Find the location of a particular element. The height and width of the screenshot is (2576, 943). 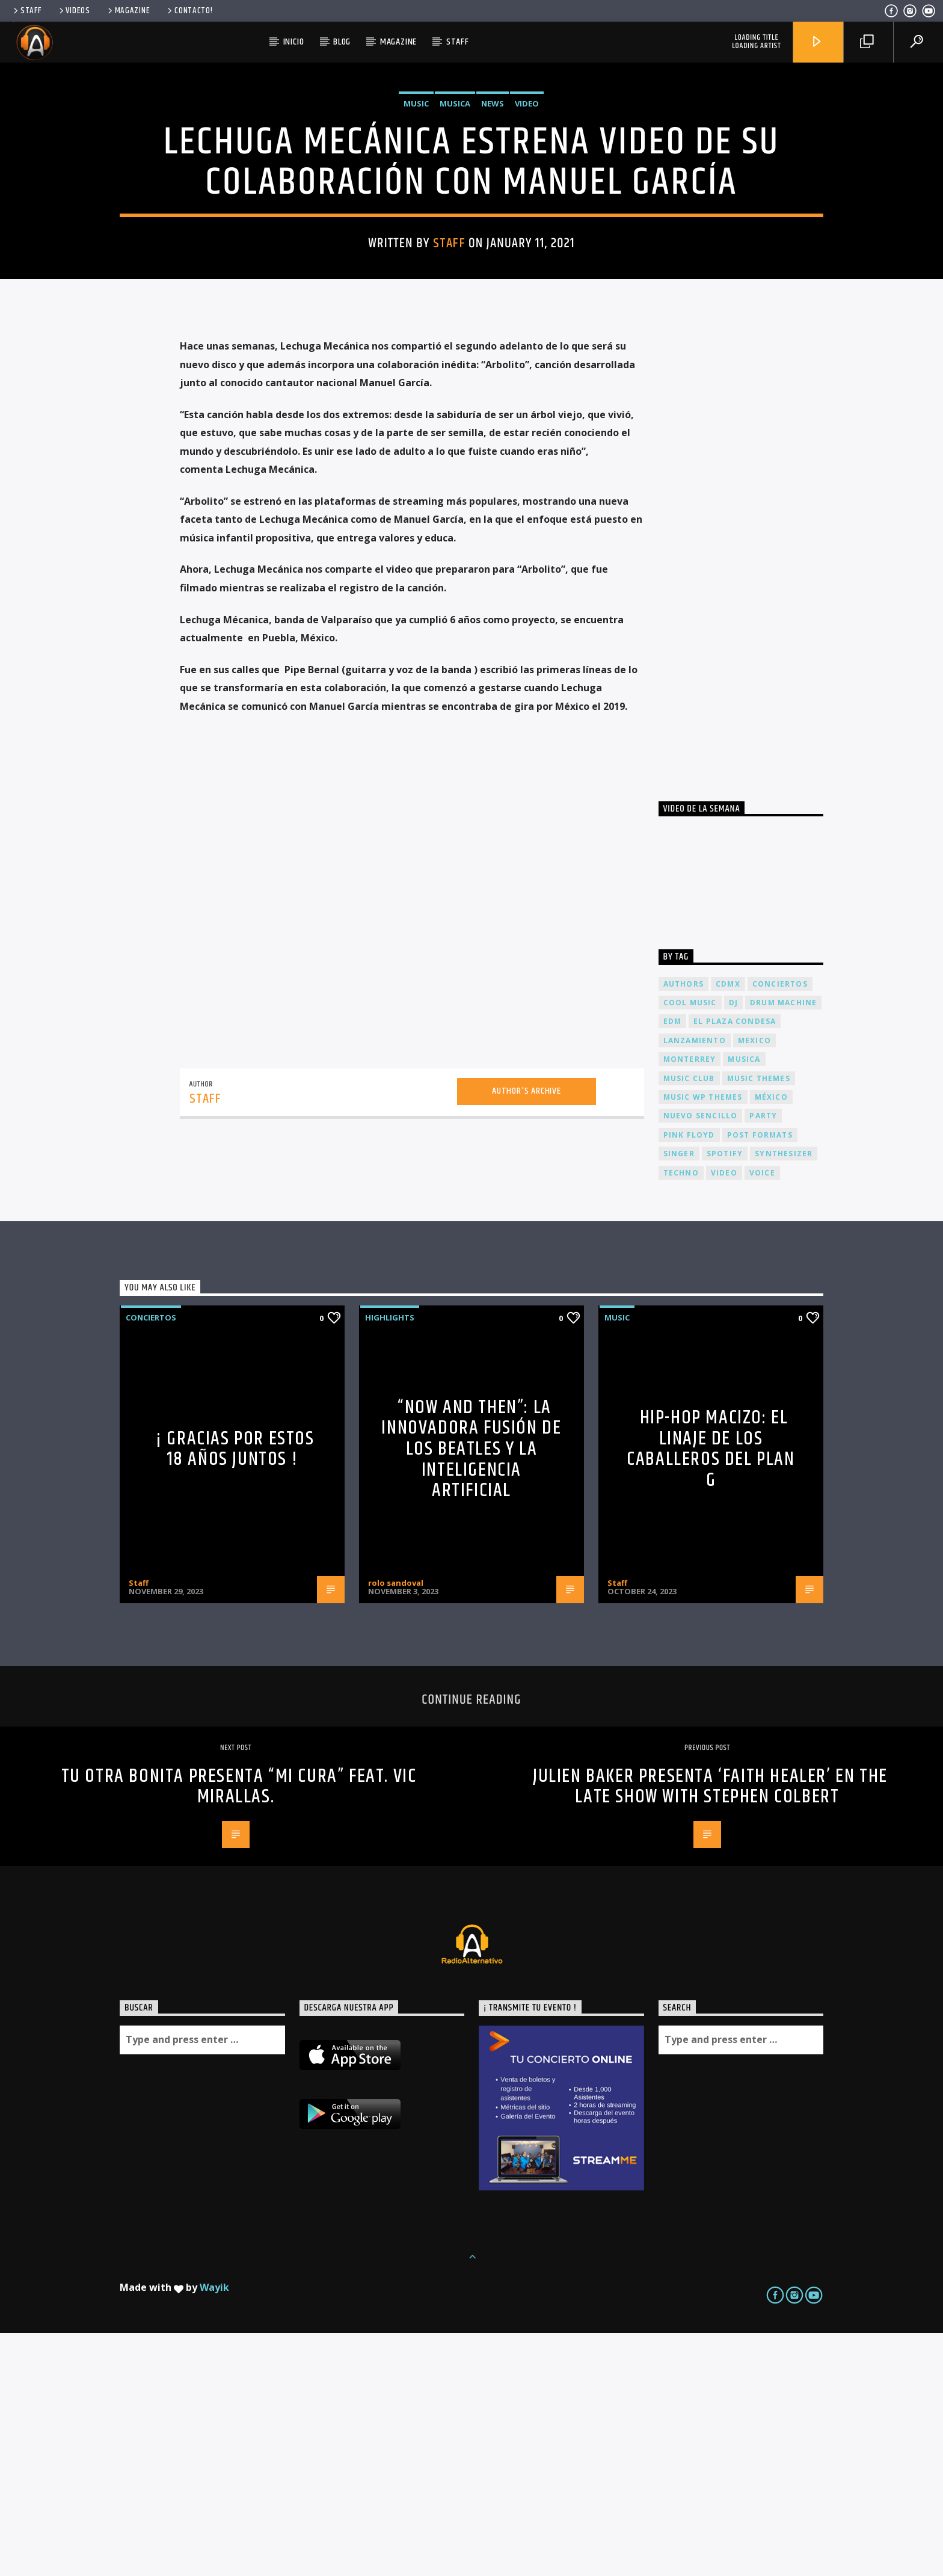

Hip-Hop Macizo: El Linaje de los Caballeros del Plan G is located at coordinates (710, 1692).